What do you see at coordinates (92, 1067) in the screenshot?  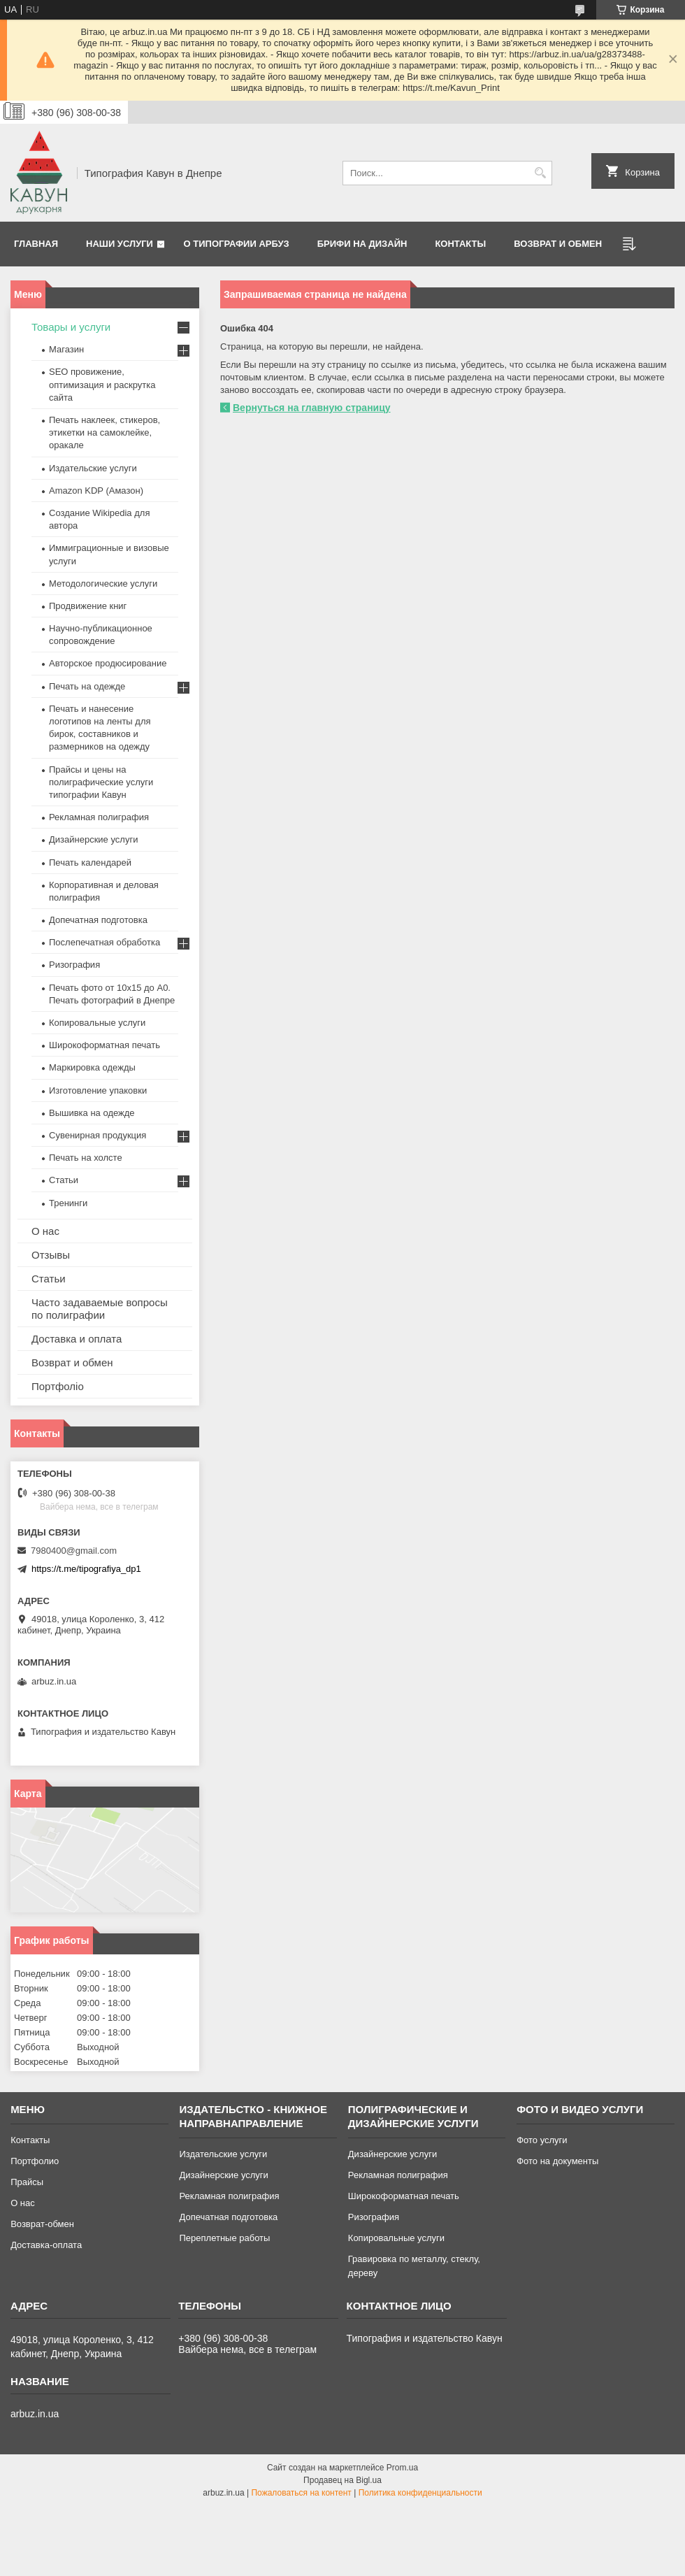 I see `Маркировка одежды` at bounding box center [92, 1067].